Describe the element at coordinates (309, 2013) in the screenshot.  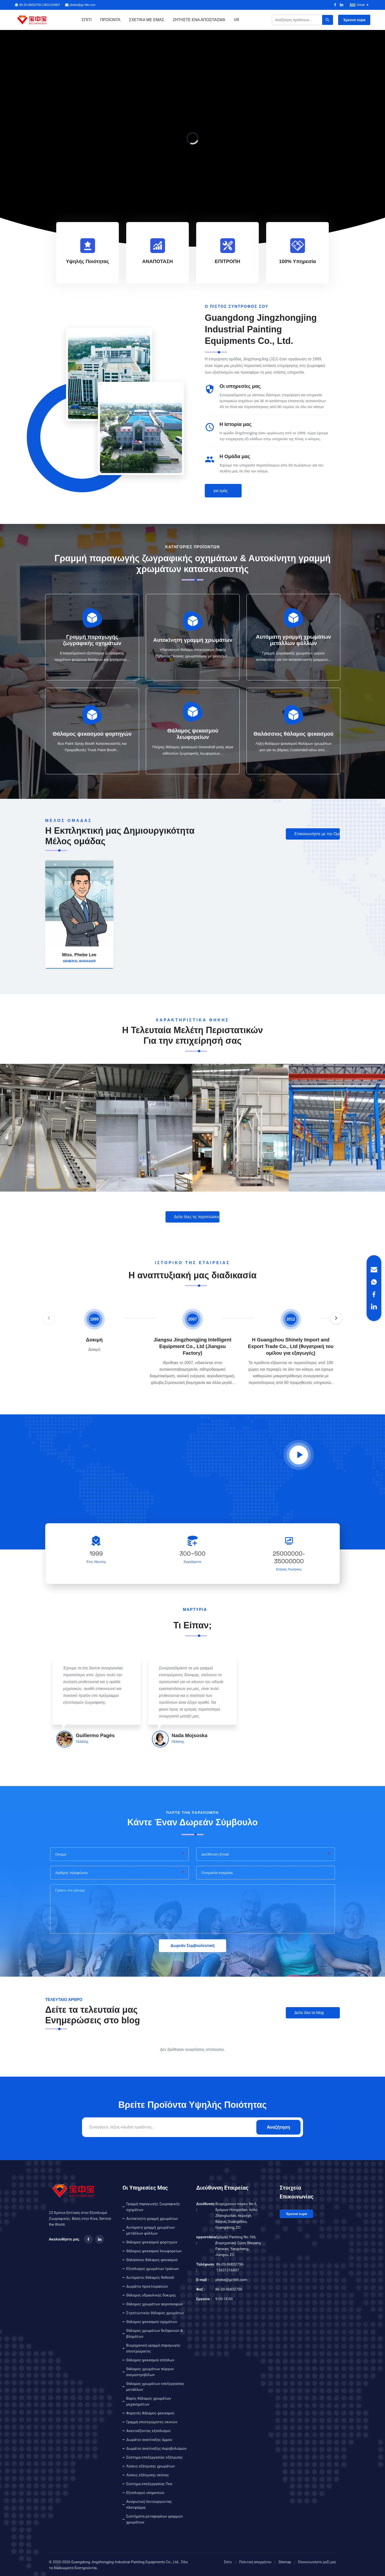
I see `Δείτε όλα τα blog [Read More Resources]` at that location.